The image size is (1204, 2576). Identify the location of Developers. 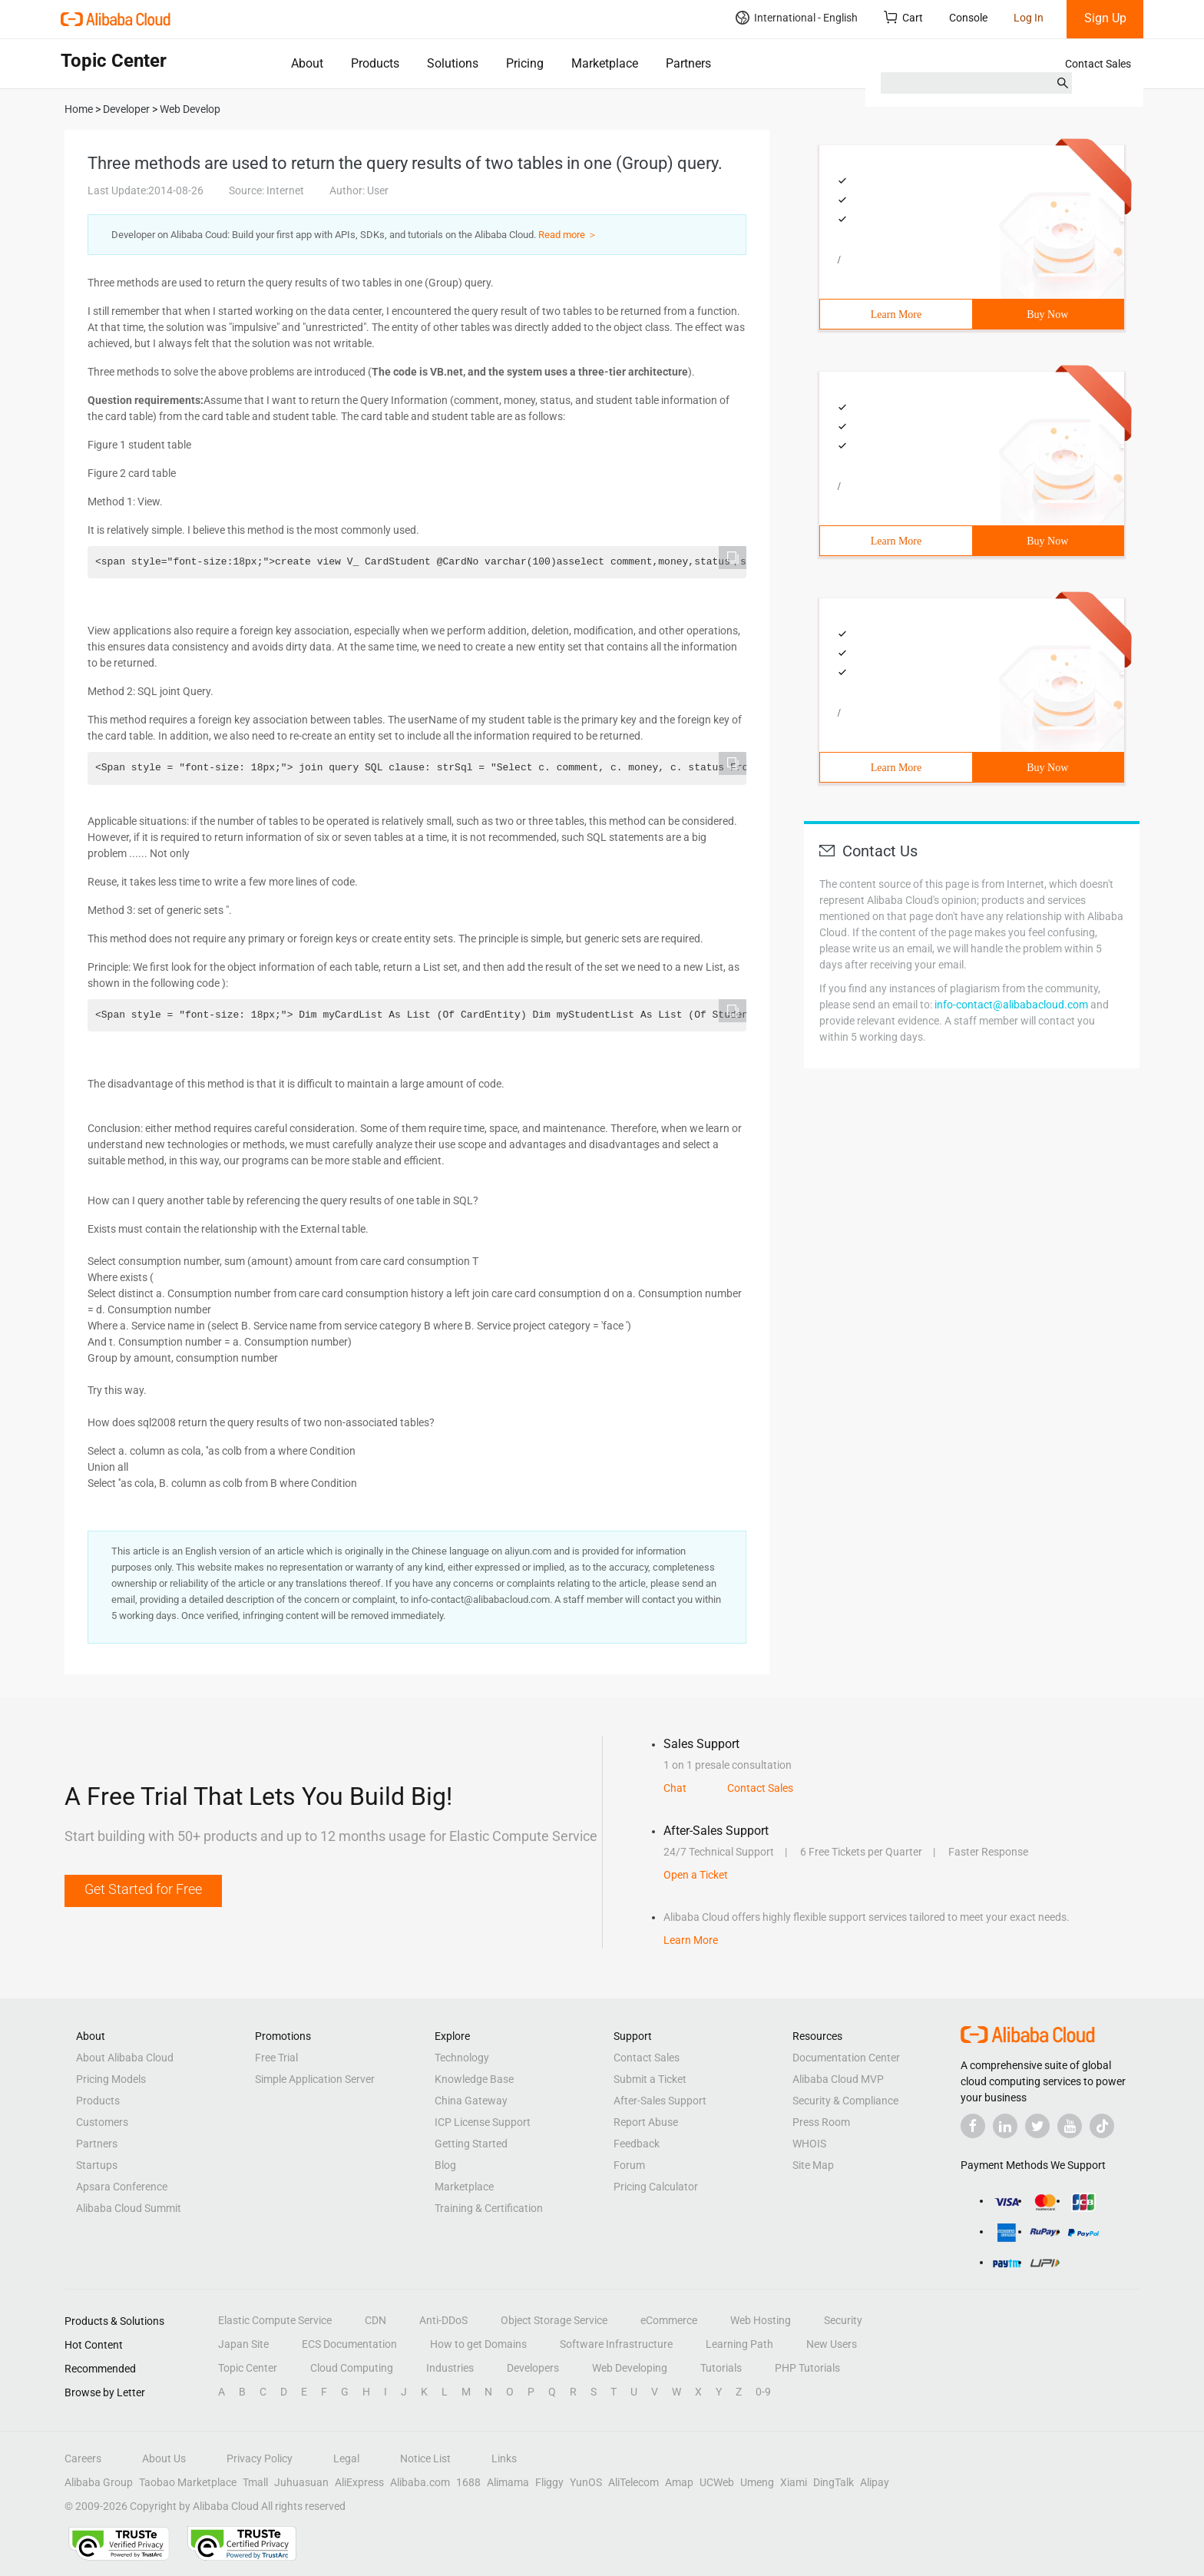
(533, 2368).